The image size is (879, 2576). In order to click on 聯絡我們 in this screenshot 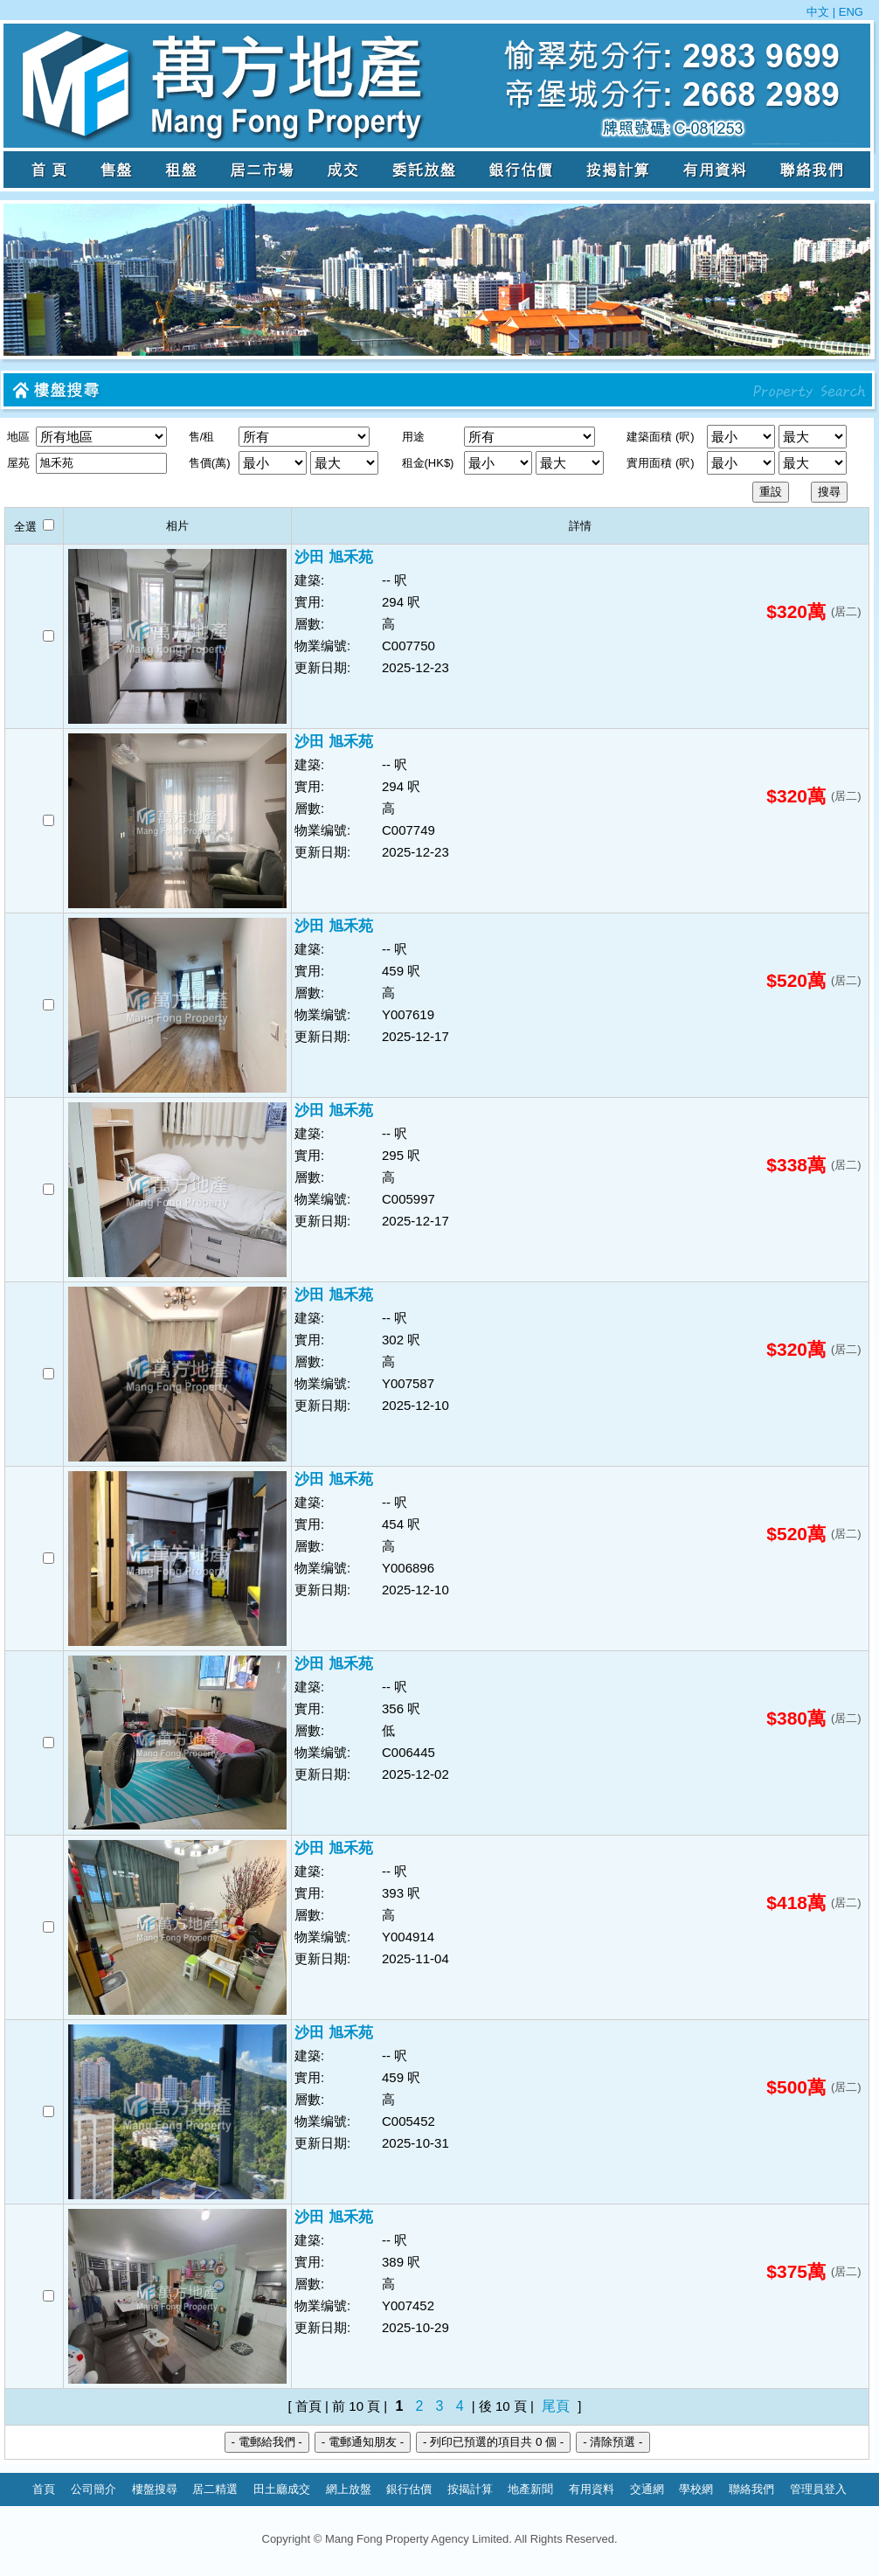, I will do `click(751, 2489)`.